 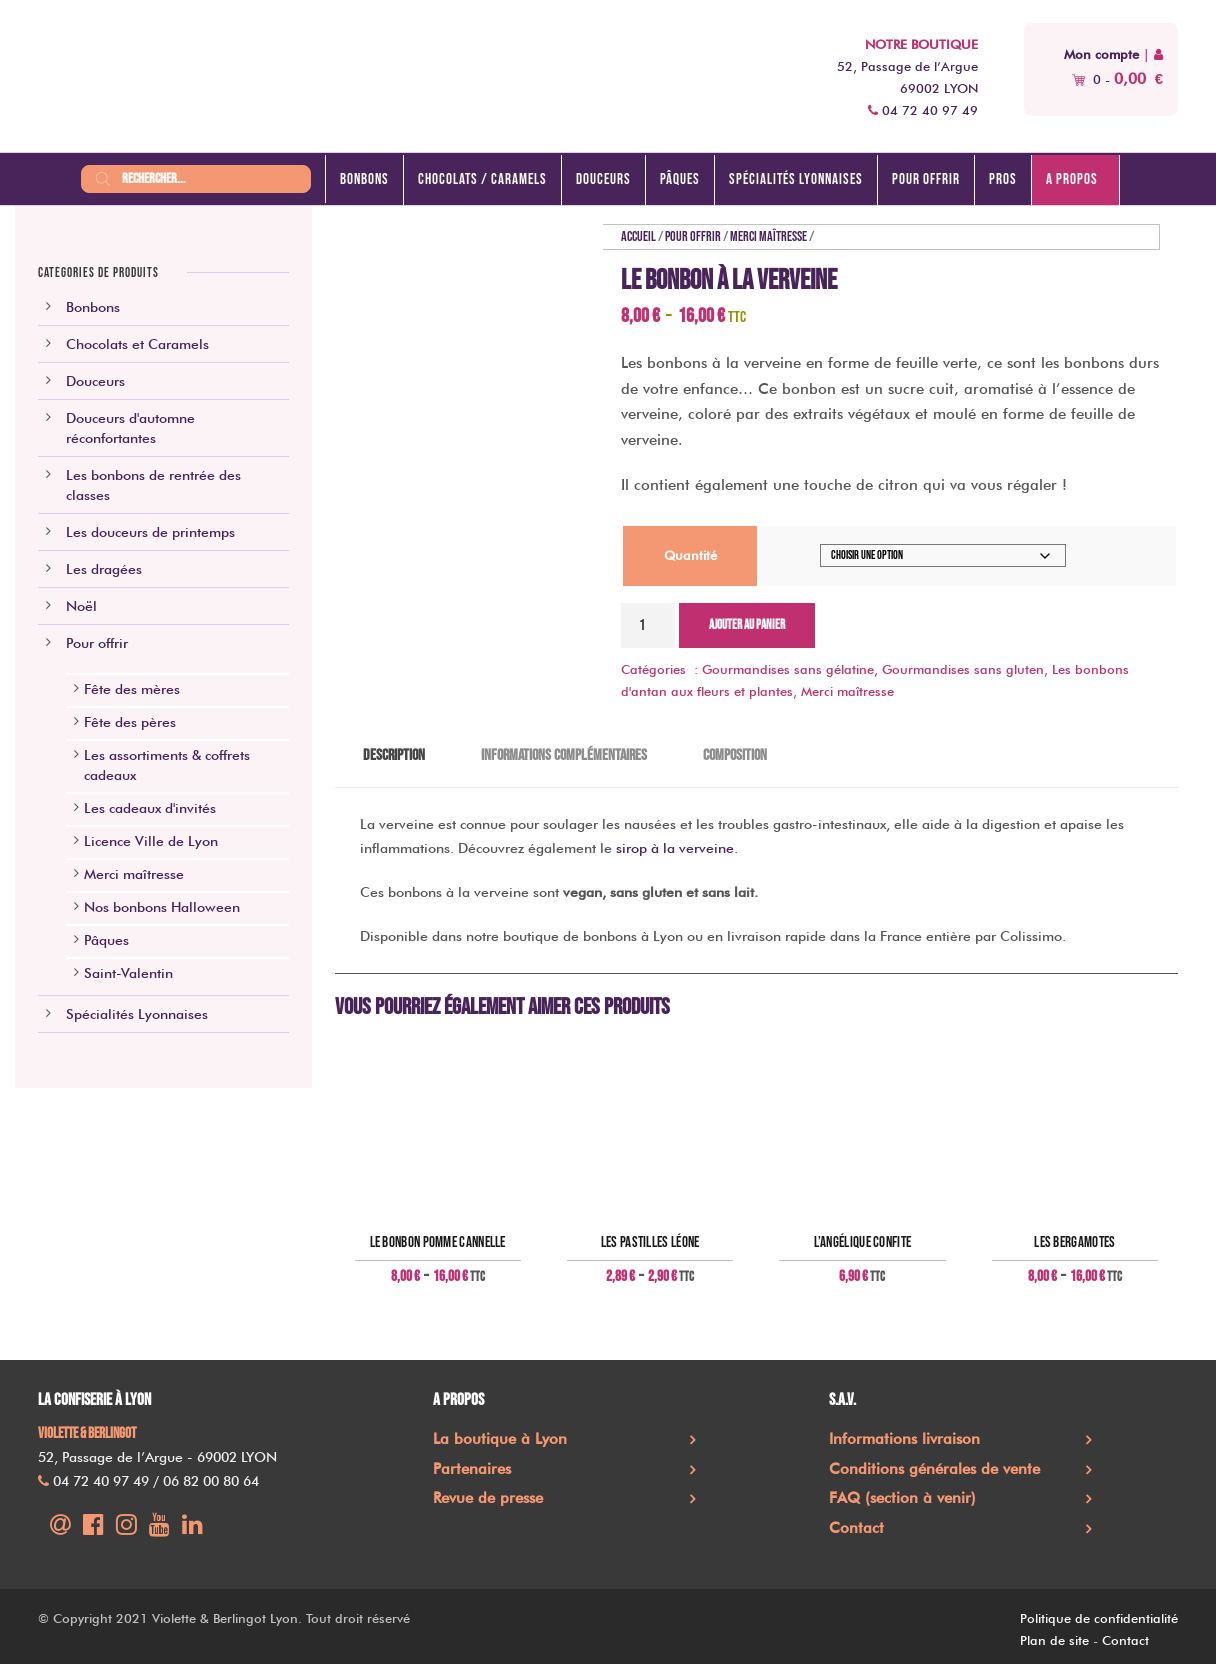 What do you see at coordinates (150, 808) in the screenshot?
I see `Les cadeaux d'invités` at bounding box center [150, 808].